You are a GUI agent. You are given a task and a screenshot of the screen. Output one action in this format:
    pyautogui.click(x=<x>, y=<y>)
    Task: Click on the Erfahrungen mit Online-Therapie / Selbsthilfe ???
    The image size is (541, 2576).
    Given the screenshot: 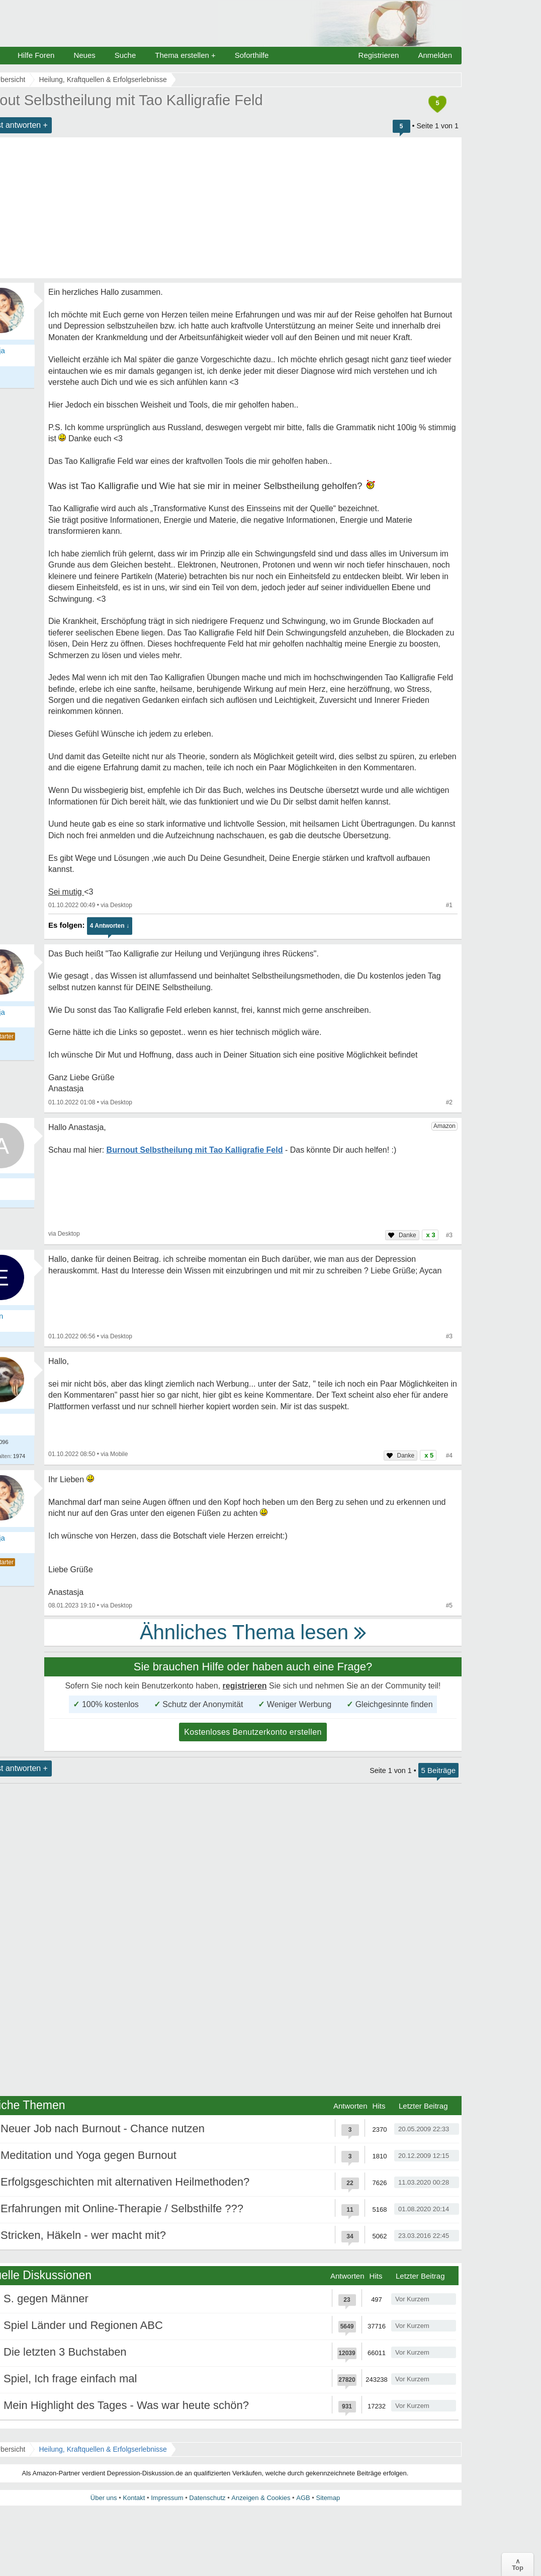 What is the action you would take?
    pyautogui.click(x=122, y=2208)
    